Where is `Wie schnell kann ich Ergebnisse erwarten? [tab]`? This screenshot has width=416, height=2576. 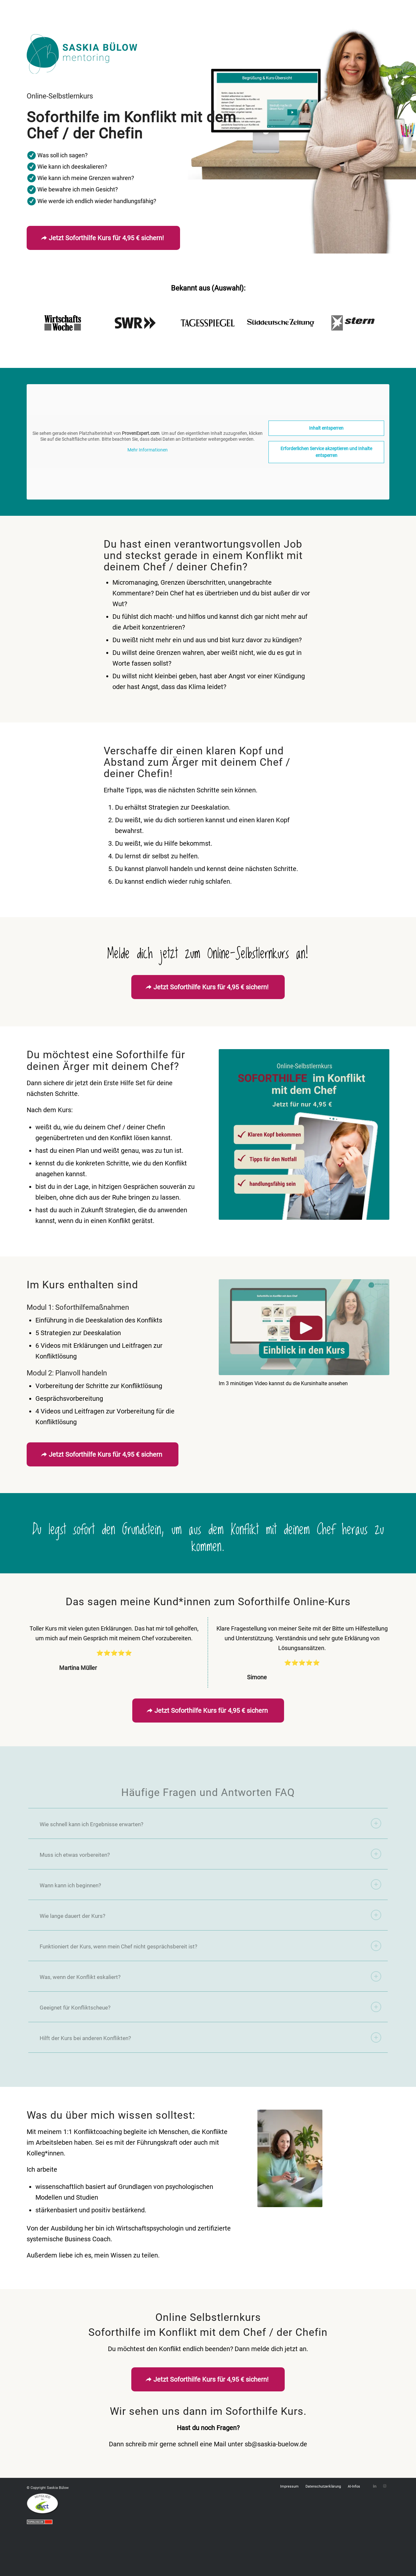
Wie schnell kann ich Ergebnisse erwarten? [tab] is located at coordinates (210, 1823).